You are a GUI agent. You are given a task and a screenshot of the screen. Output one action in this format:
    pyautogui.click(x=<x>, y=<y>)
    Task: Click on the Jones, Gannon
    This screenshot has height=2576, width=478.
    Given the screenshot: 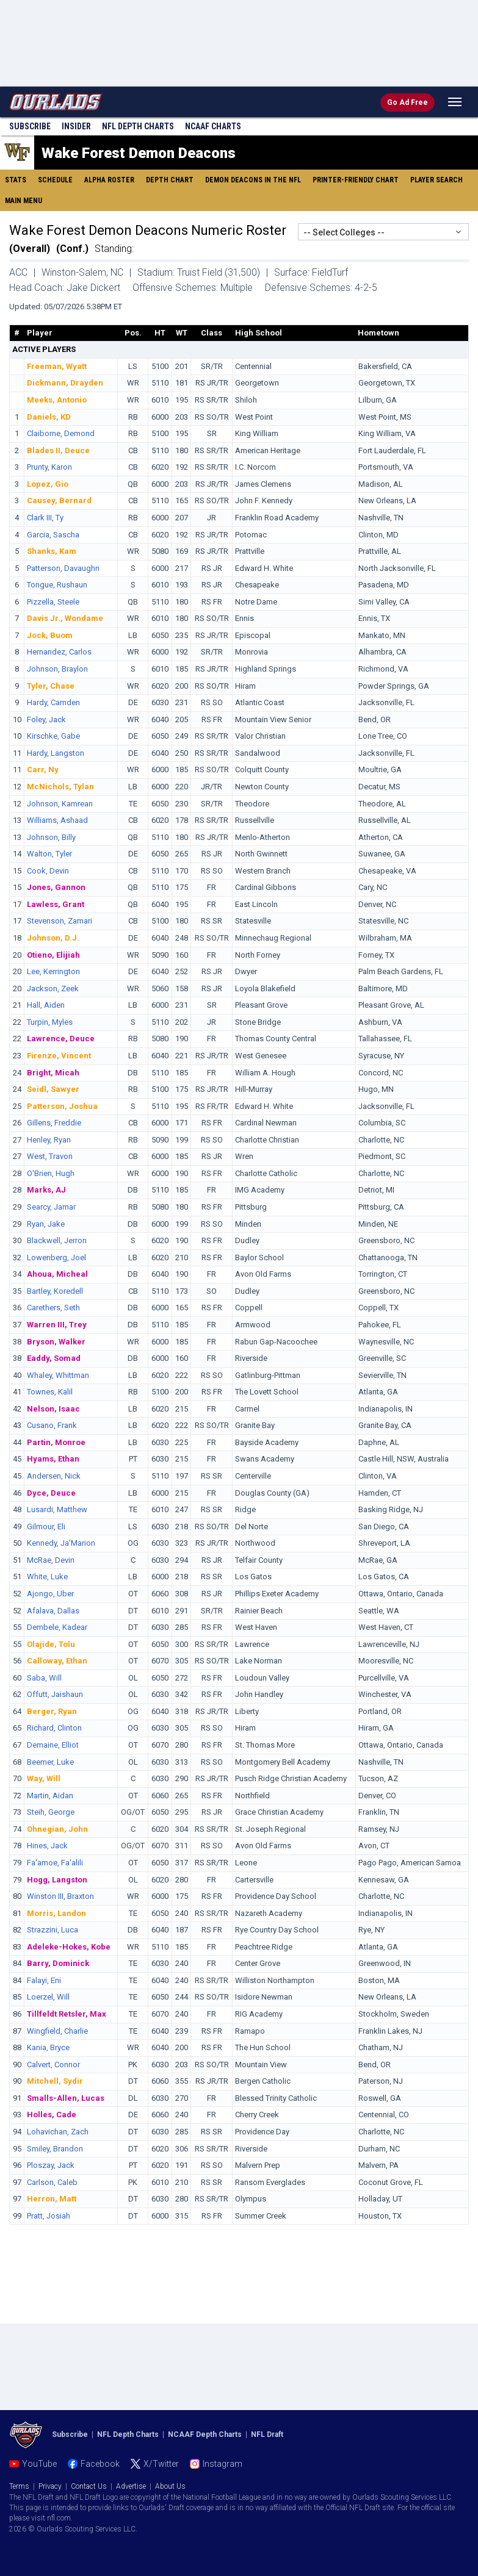 What is the action you would take?
    pyautogui.click(x=56, y=887)
    